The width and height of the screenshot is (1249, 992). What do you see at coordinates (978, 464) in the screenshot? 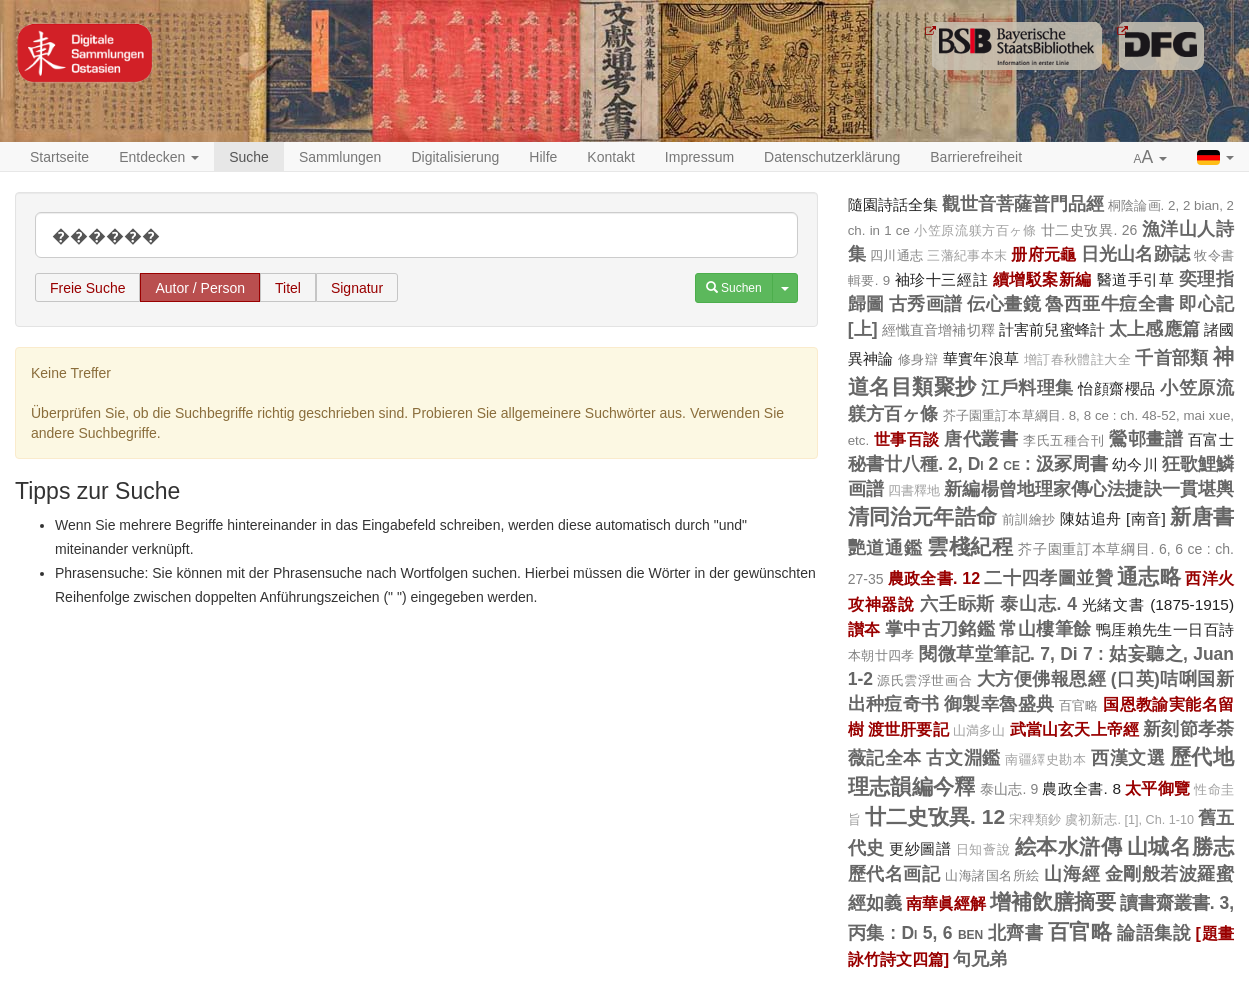
I see `秘書廿八種. 2, Di 2 ce : 汲冢周書` at bounding box center [978, 464].